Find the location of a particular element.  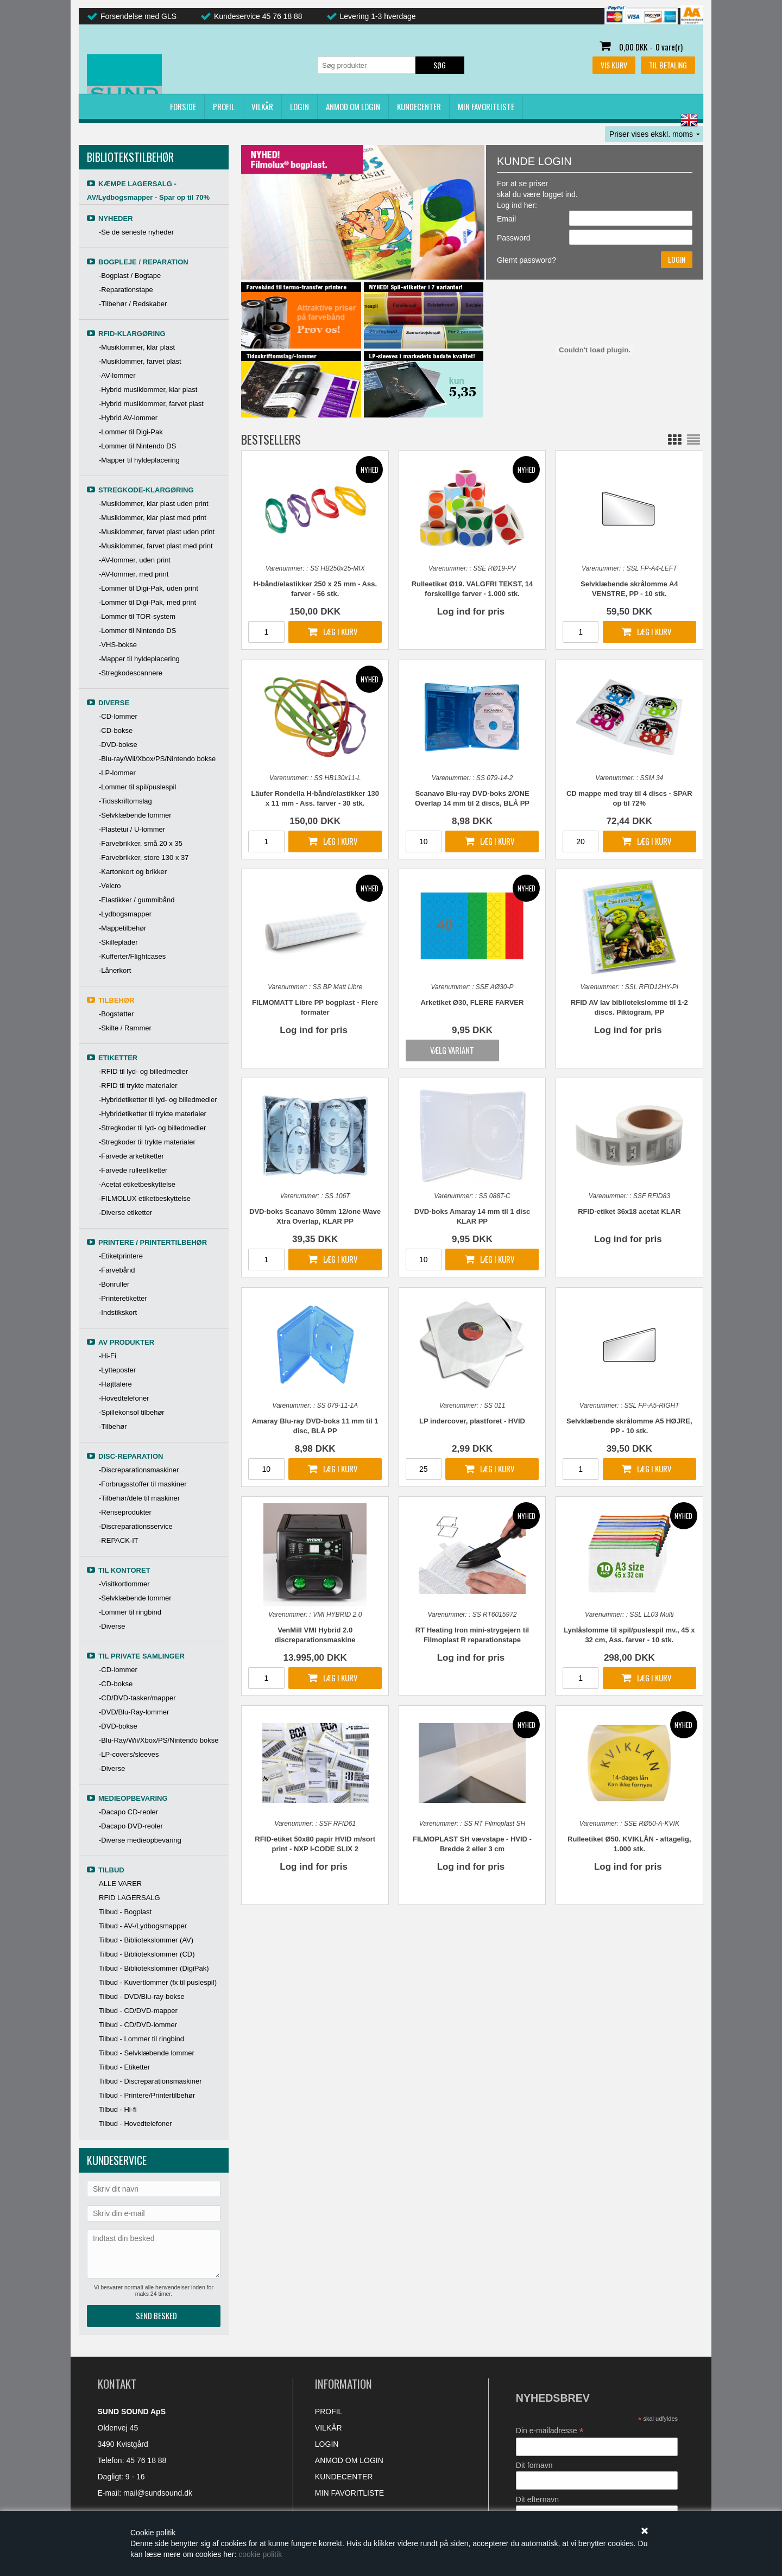

-AV-lommer, med print is located at coordinates (133, 574).